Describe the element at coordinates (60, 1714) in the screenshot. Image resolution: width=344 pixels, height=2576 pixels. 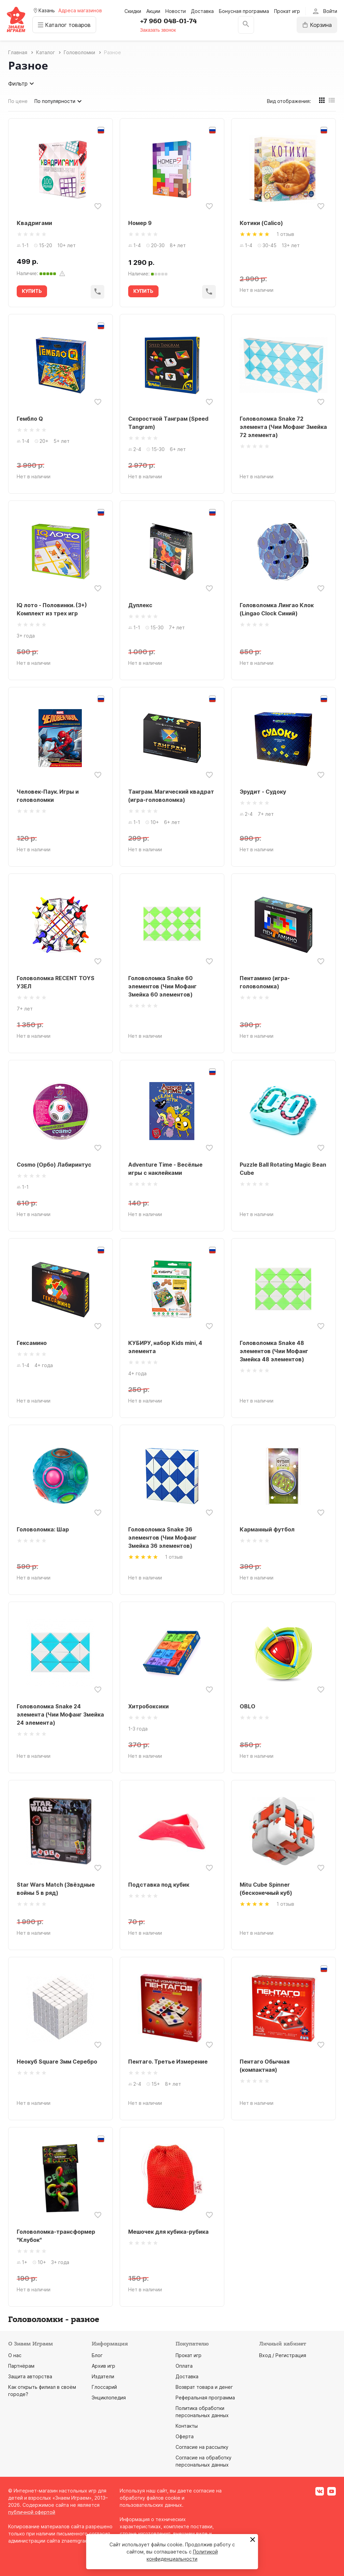
I see `Головоломка Snake 24 элемента (Чии Мофанг Змейка 24 элемента)` at that location.